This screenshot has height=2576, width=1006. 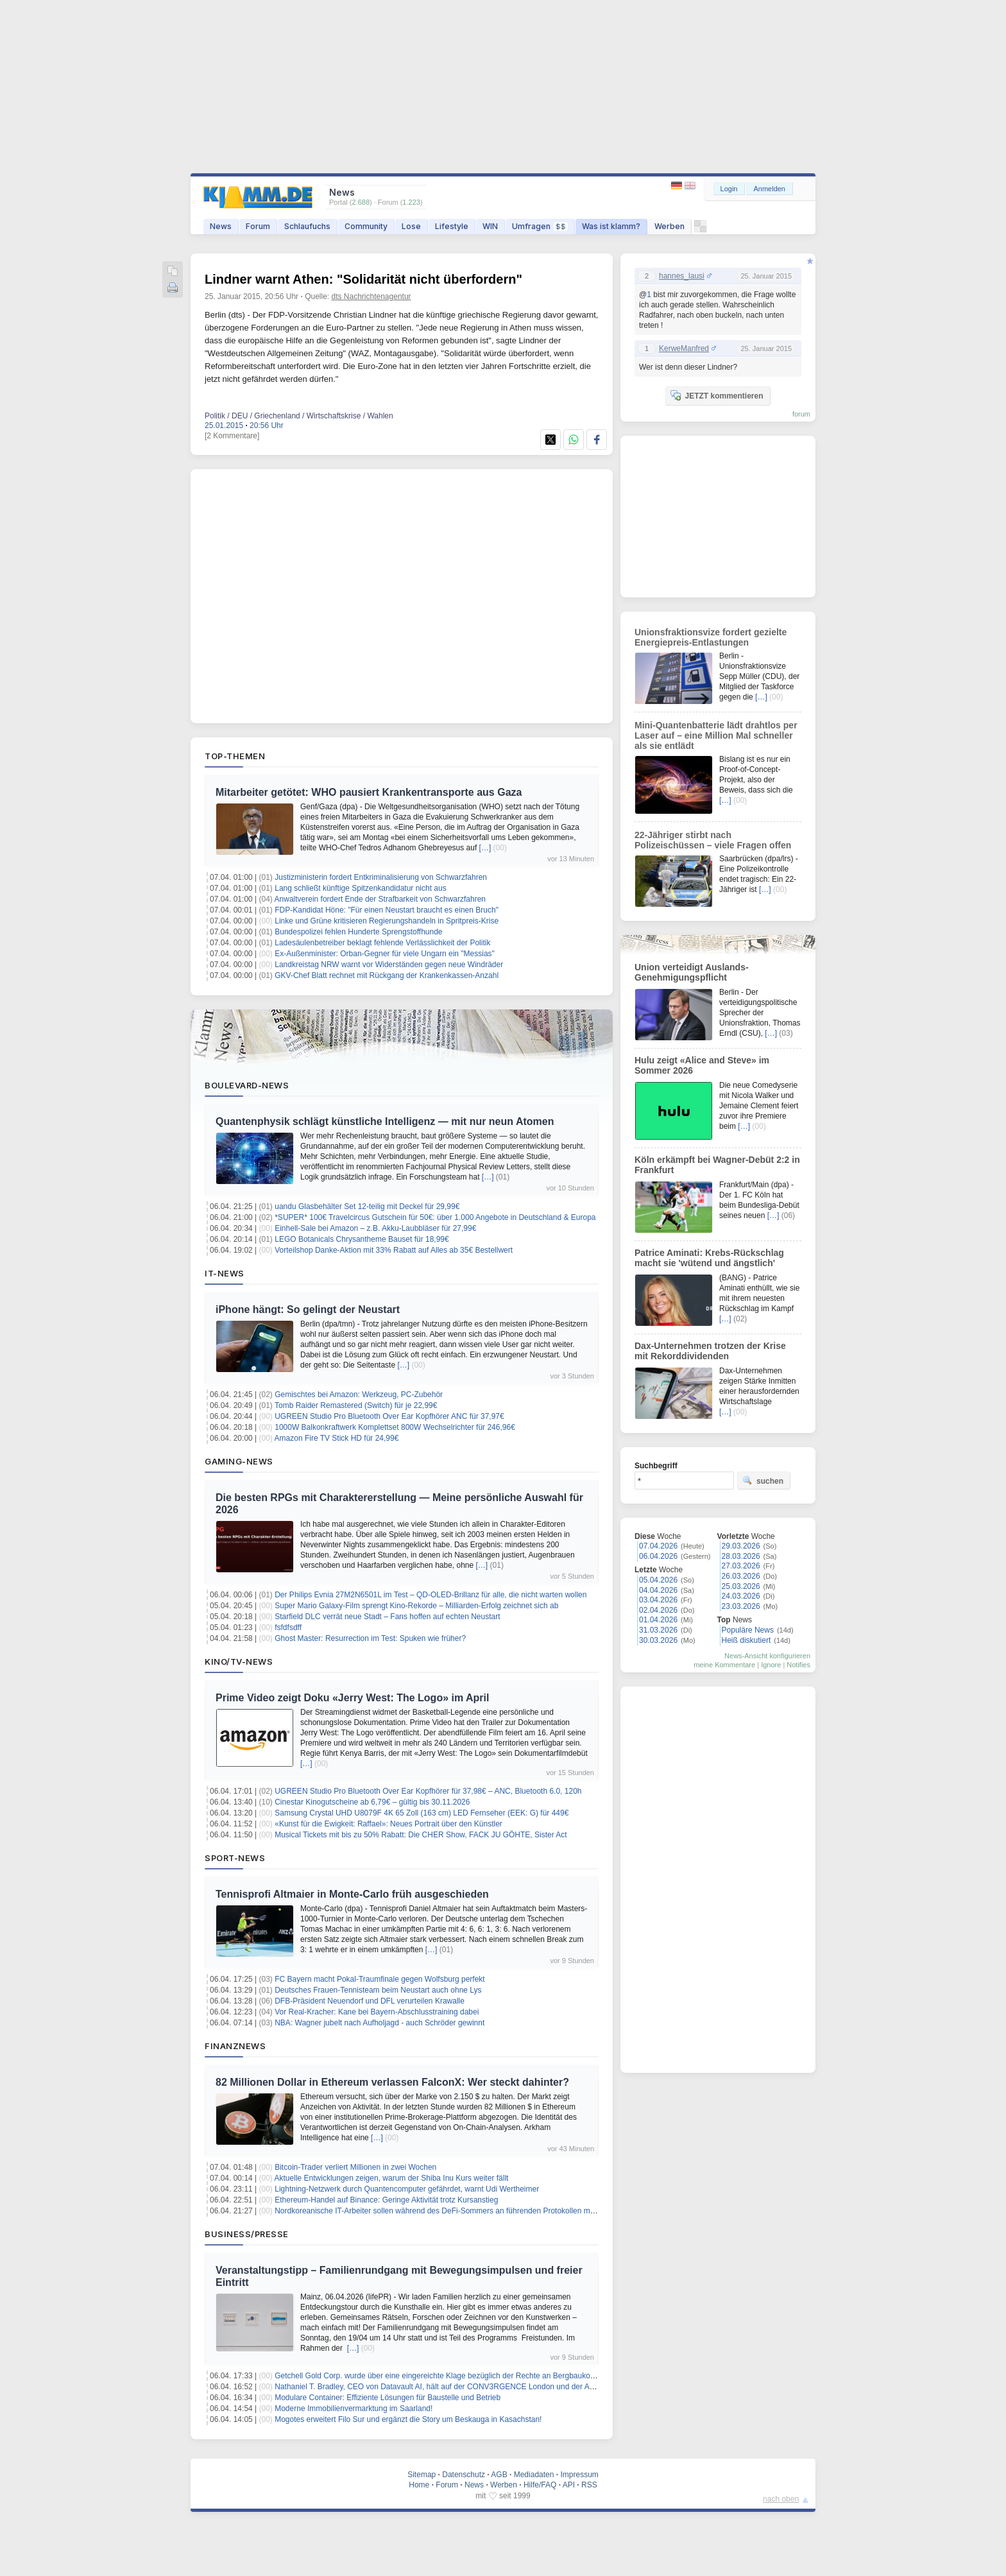 What do you see at coordinates (421, 1834) in the screenshot?
I see `Musical Tickets mit bis zu 50% Rabatt: Die CHER Show, FACK JU GÖHTE, Sister Act` at bounding box center [421, 1834].